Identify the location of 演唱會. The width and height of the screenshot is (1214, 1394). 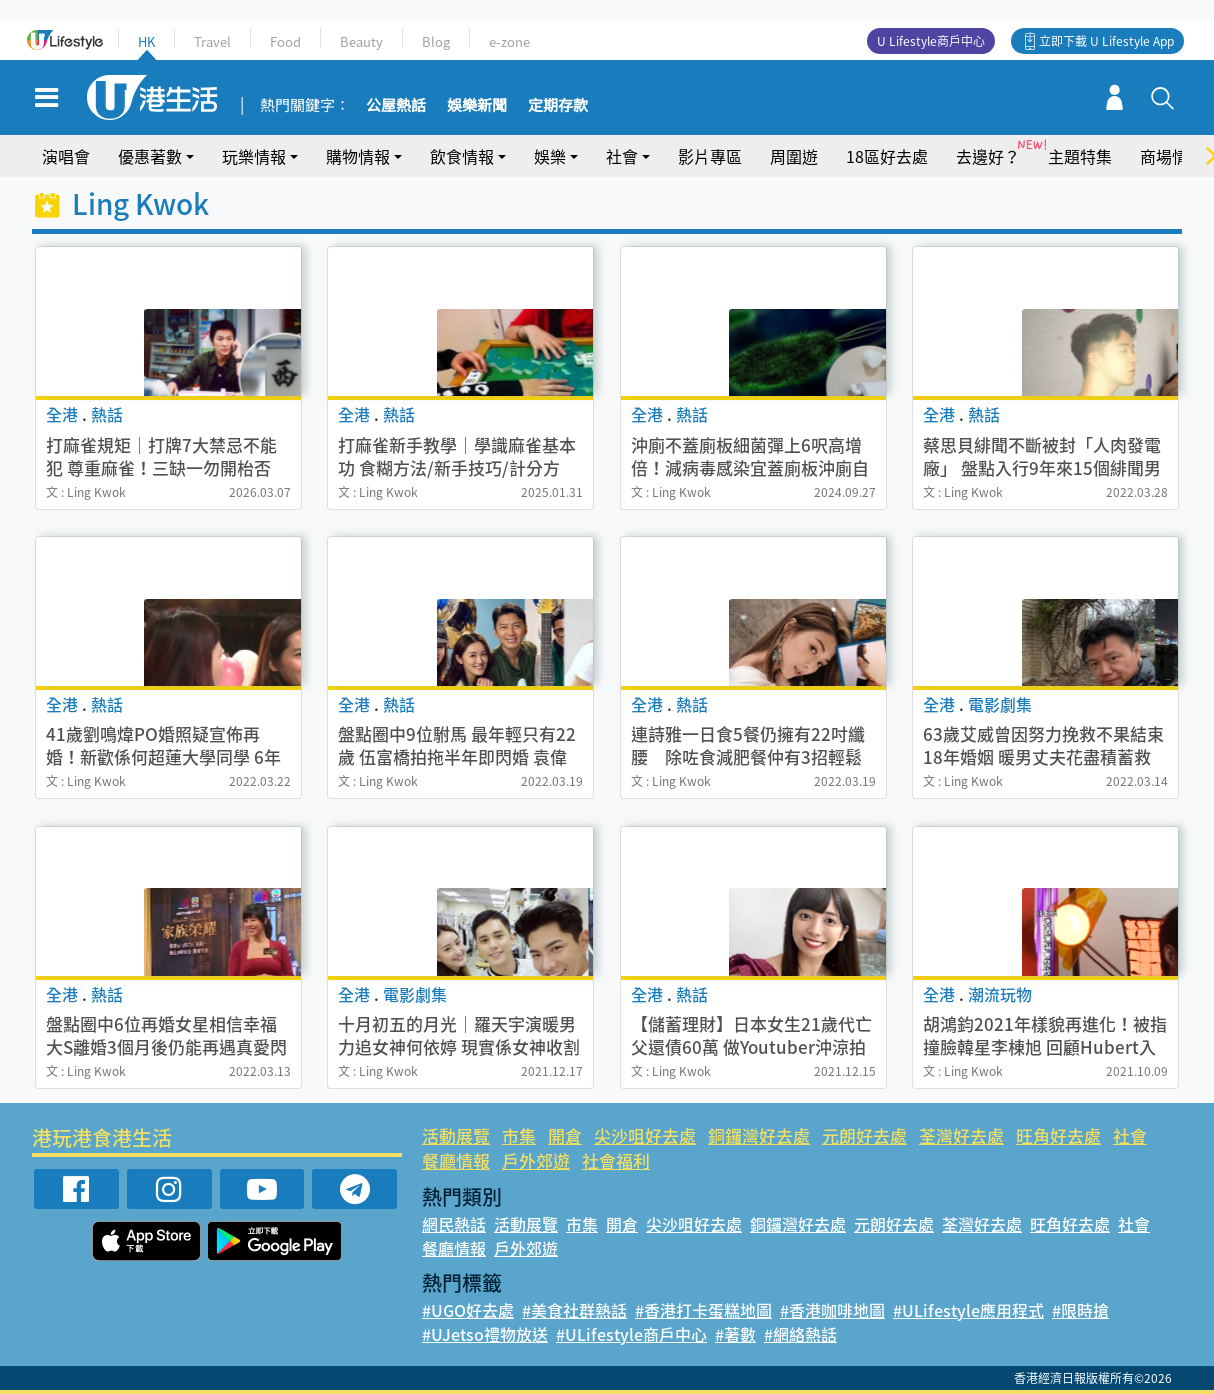
(66, 156).